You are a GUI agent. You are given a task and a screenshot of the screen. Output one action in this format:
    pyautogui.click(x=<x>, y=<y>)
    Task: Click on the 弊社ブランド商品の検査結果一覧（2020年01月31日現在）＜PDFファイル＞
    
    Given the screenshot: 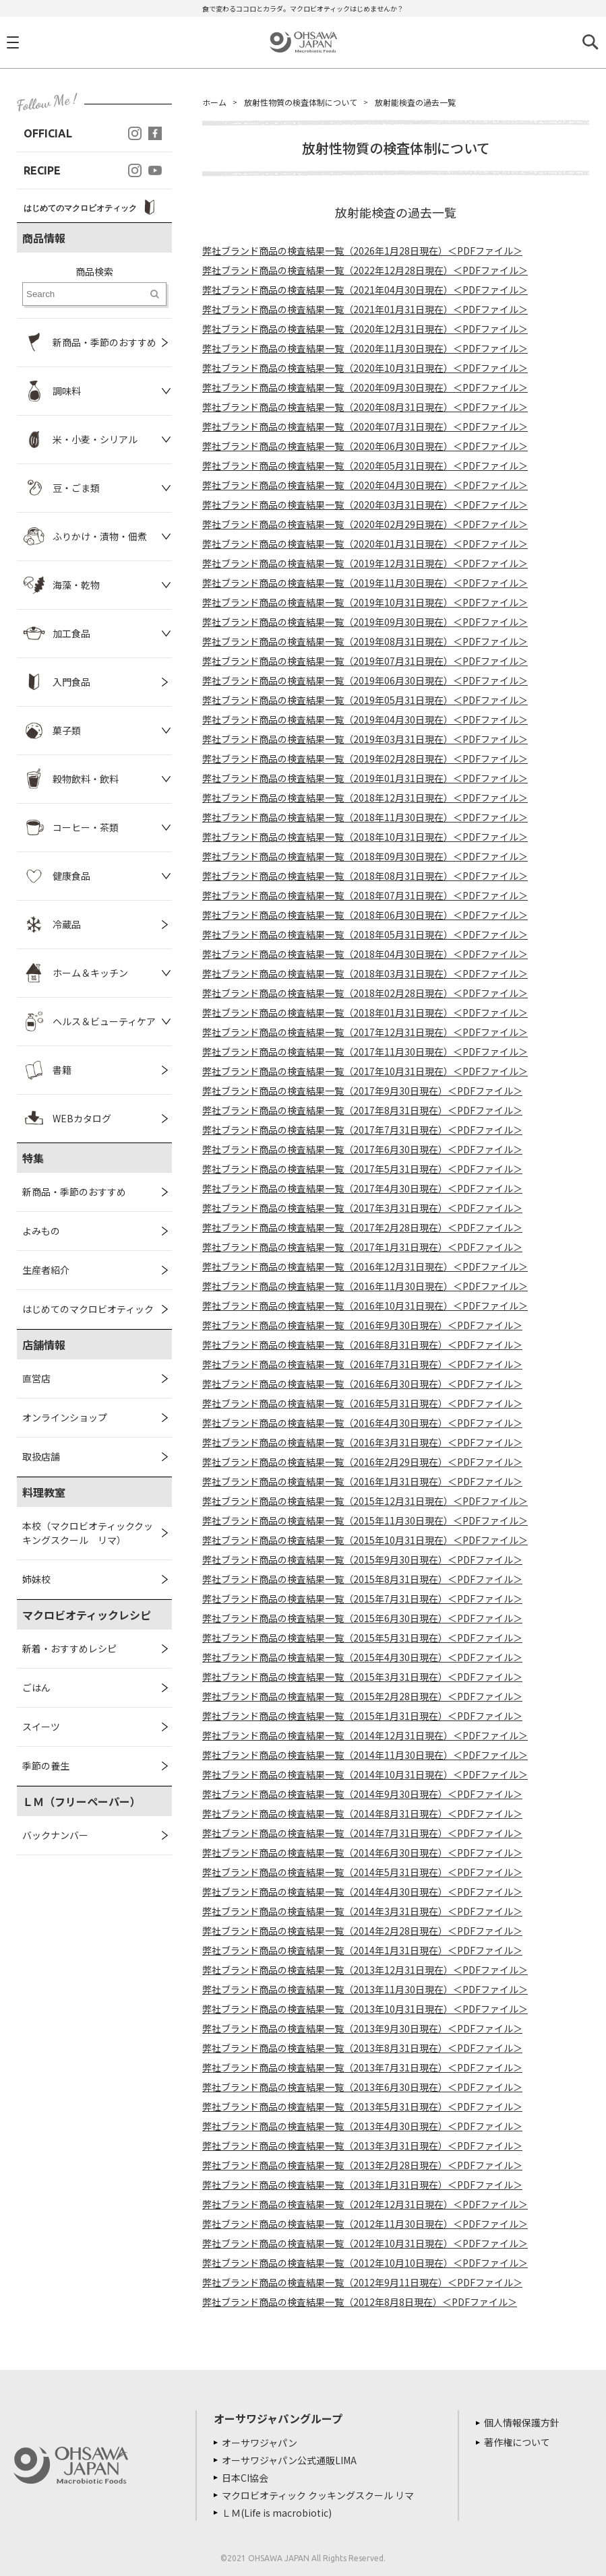 What is the action you would take?
    pyautogui.click(x=365, y=543)
    